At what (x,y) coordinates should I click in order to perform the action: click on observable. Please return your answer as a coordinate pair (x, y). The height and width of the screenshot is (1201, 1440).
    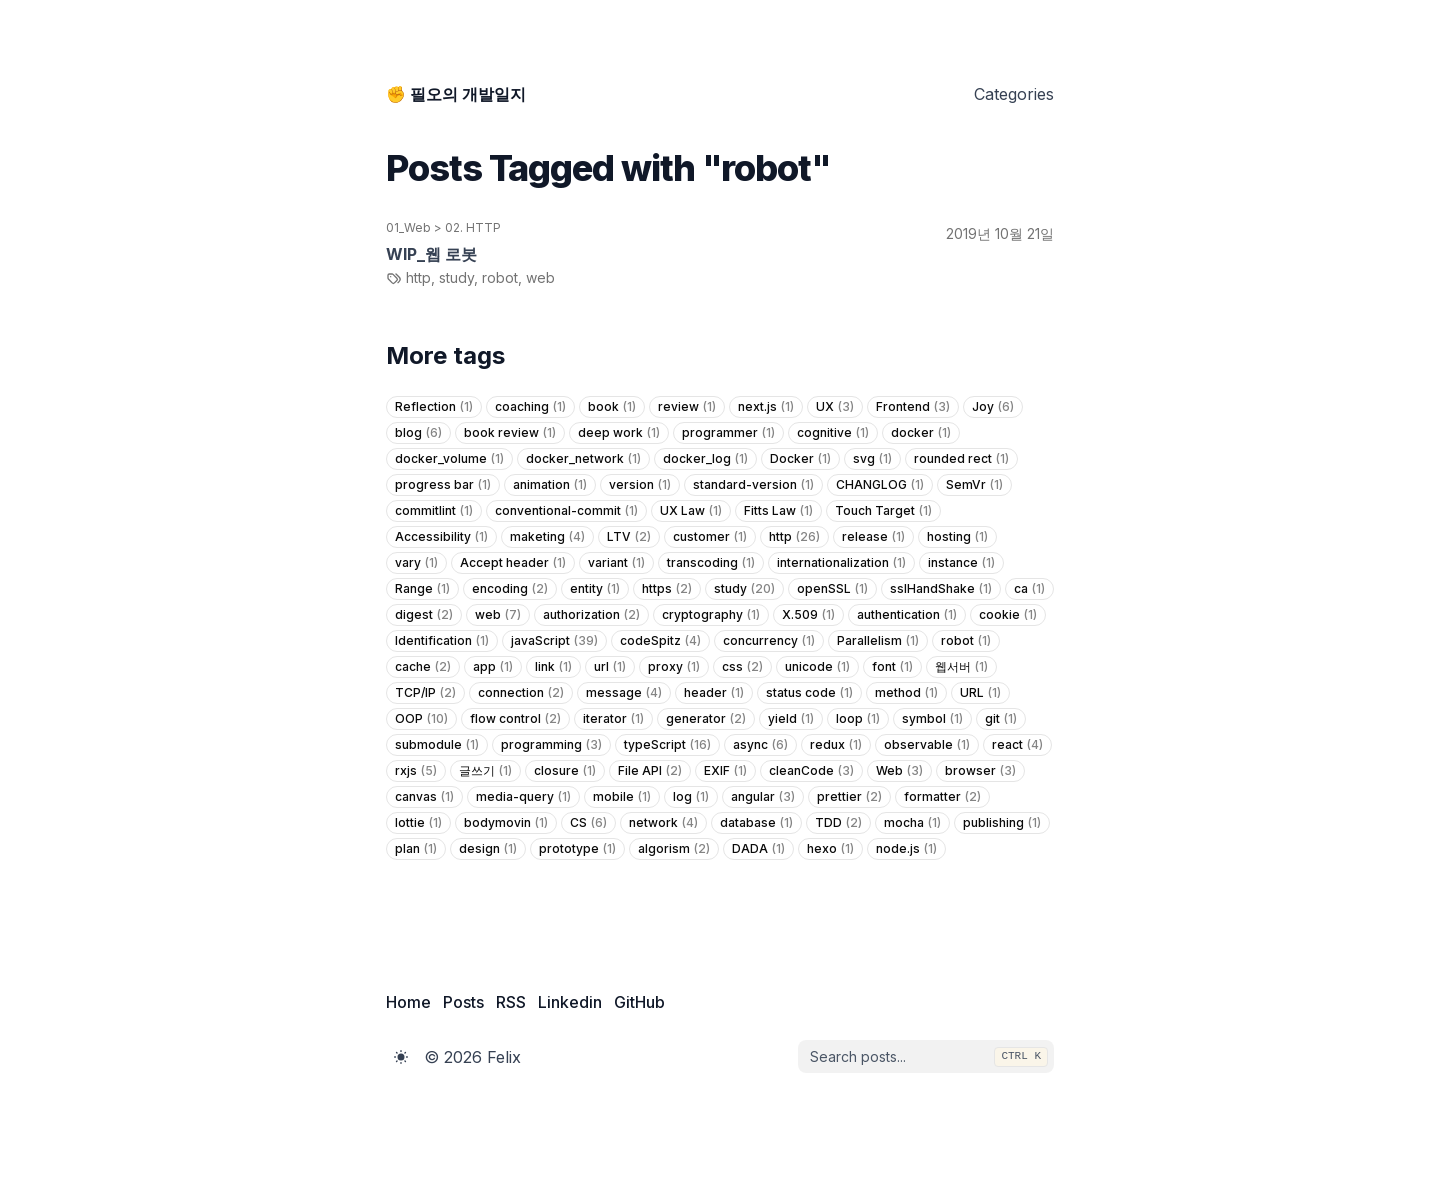
    Looking at the image, I should click on (927, 745).